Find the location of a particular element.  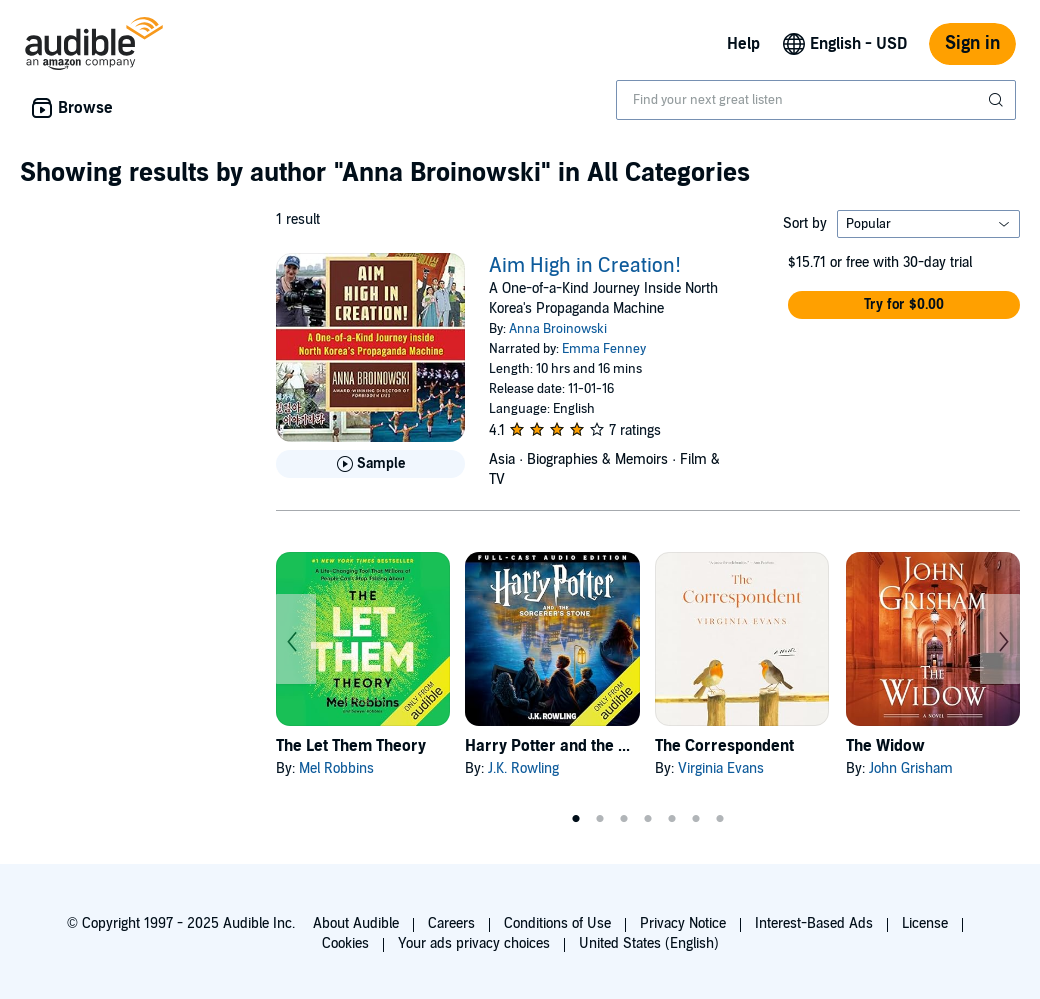

[Play Sample for Aim High in Creation!] is located at coordinates (370, 464).